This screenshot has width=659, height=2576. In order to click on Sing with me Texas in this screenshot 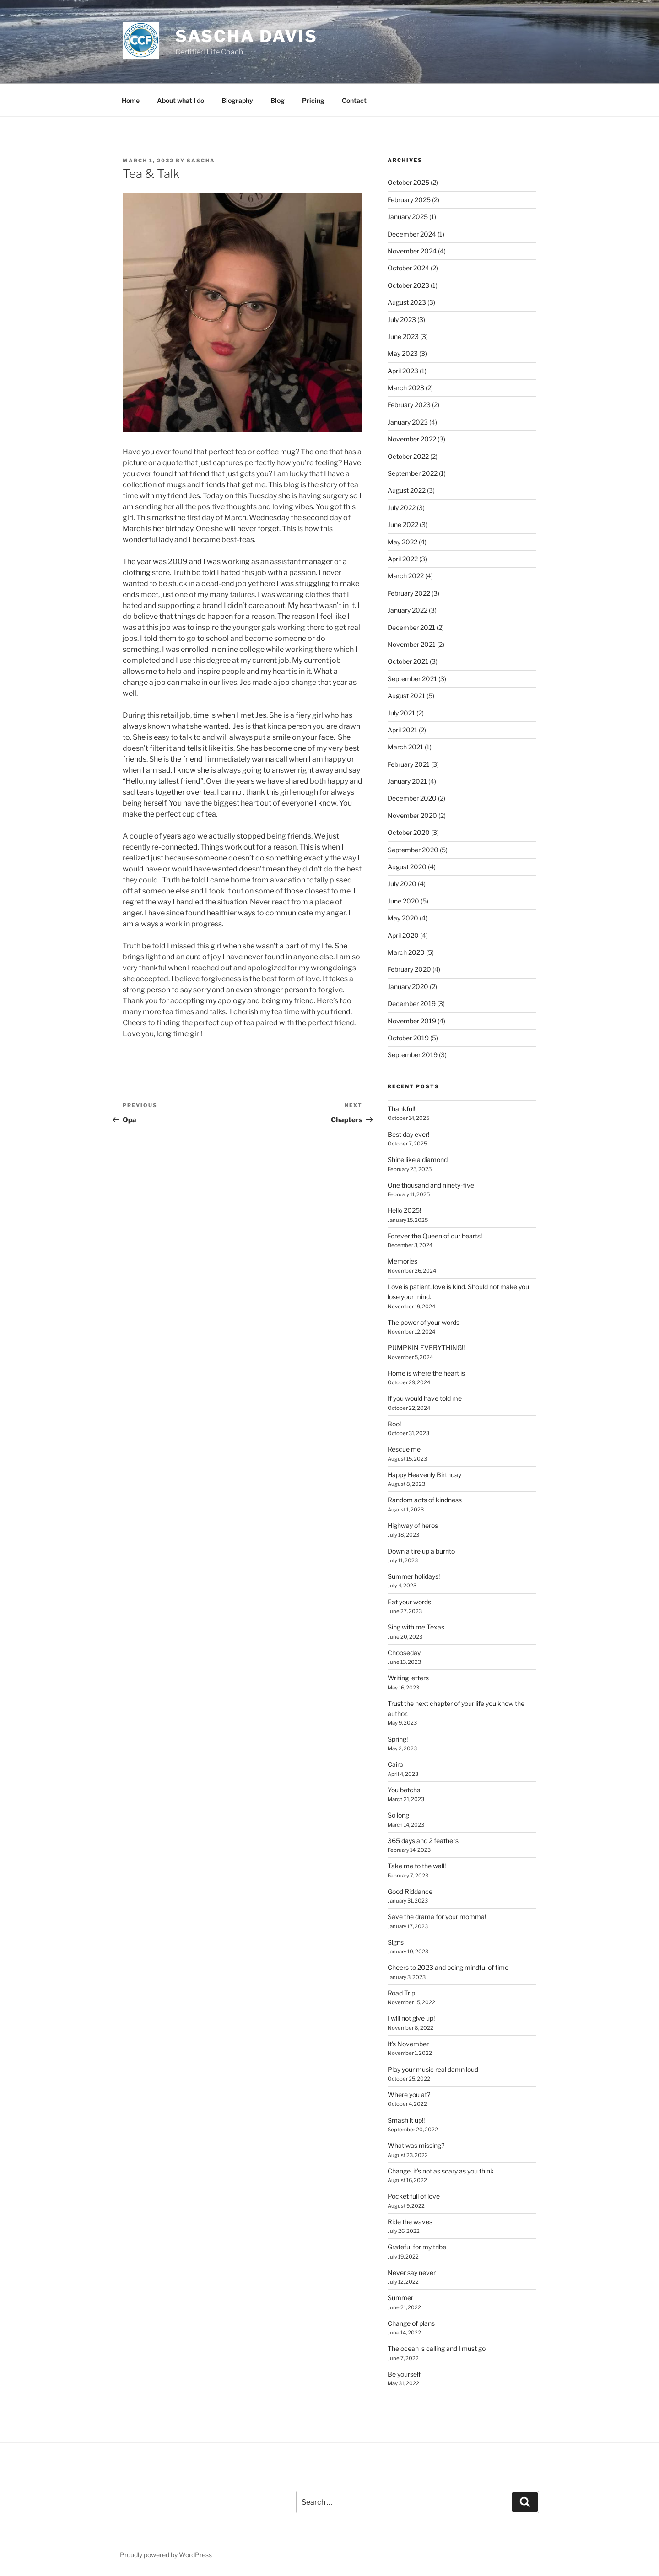, I will do `click(416, 1627)`.